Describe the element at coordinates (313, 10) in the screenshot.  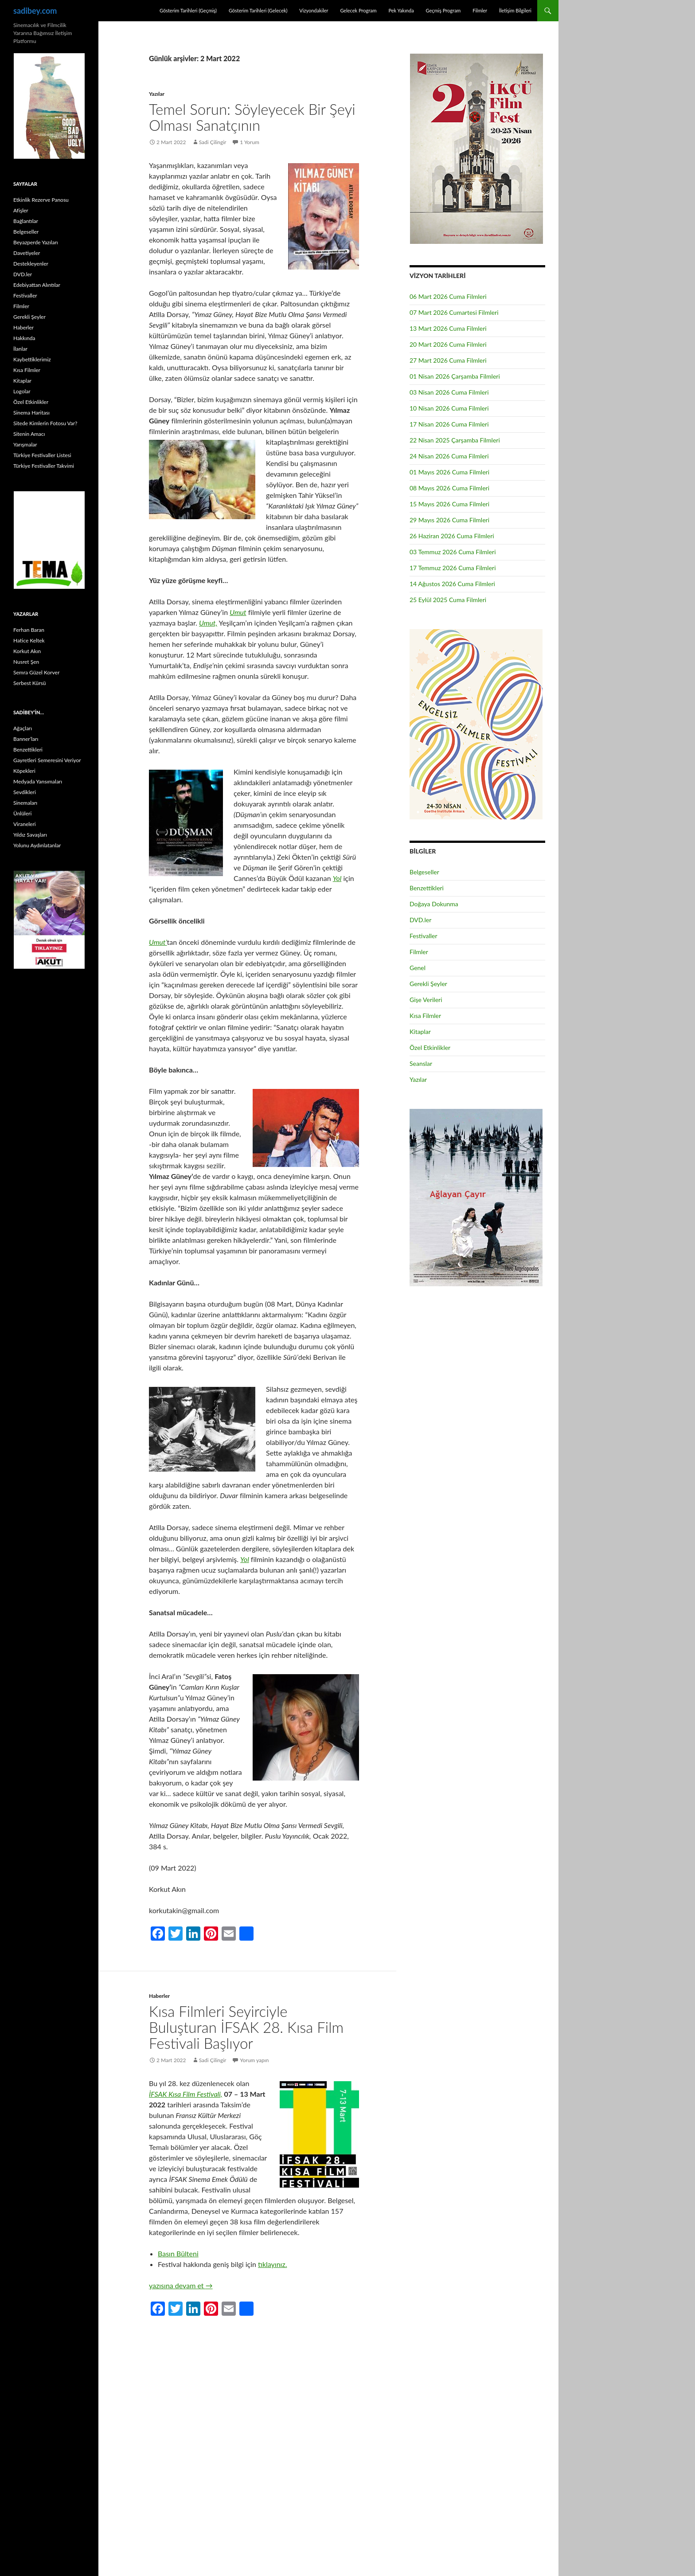
I see `Vizyondakiler` at that location.